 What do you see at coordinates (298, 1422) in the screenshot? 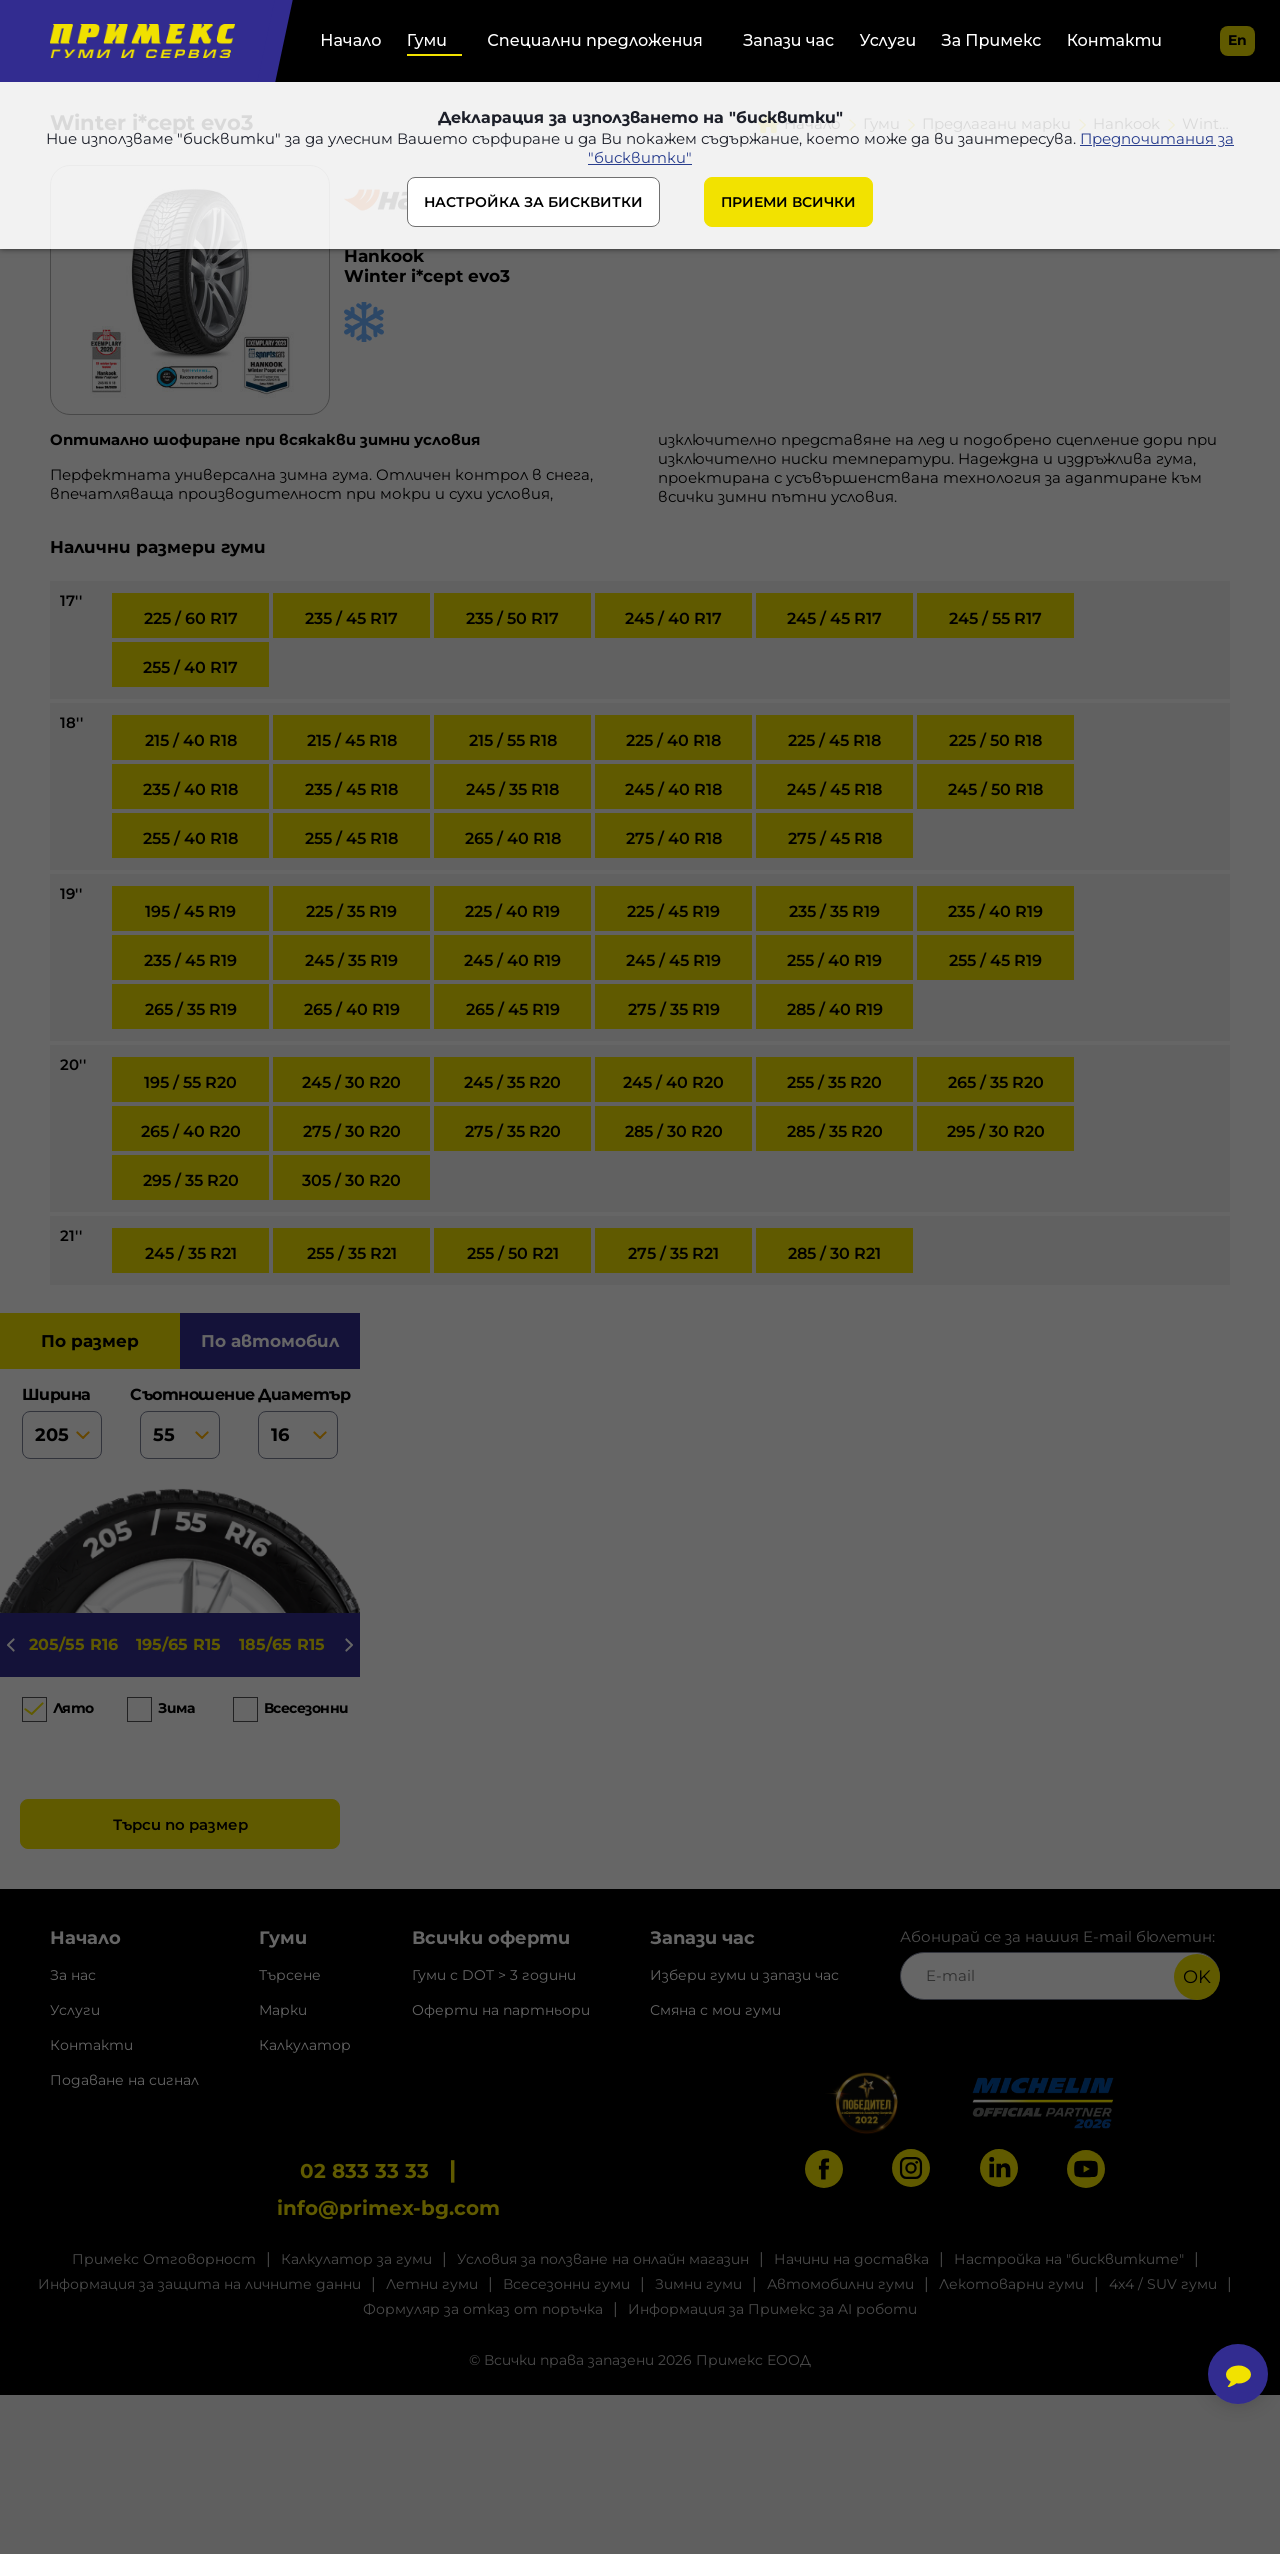
I see `диаметър` at bounding box center [298, 1422].